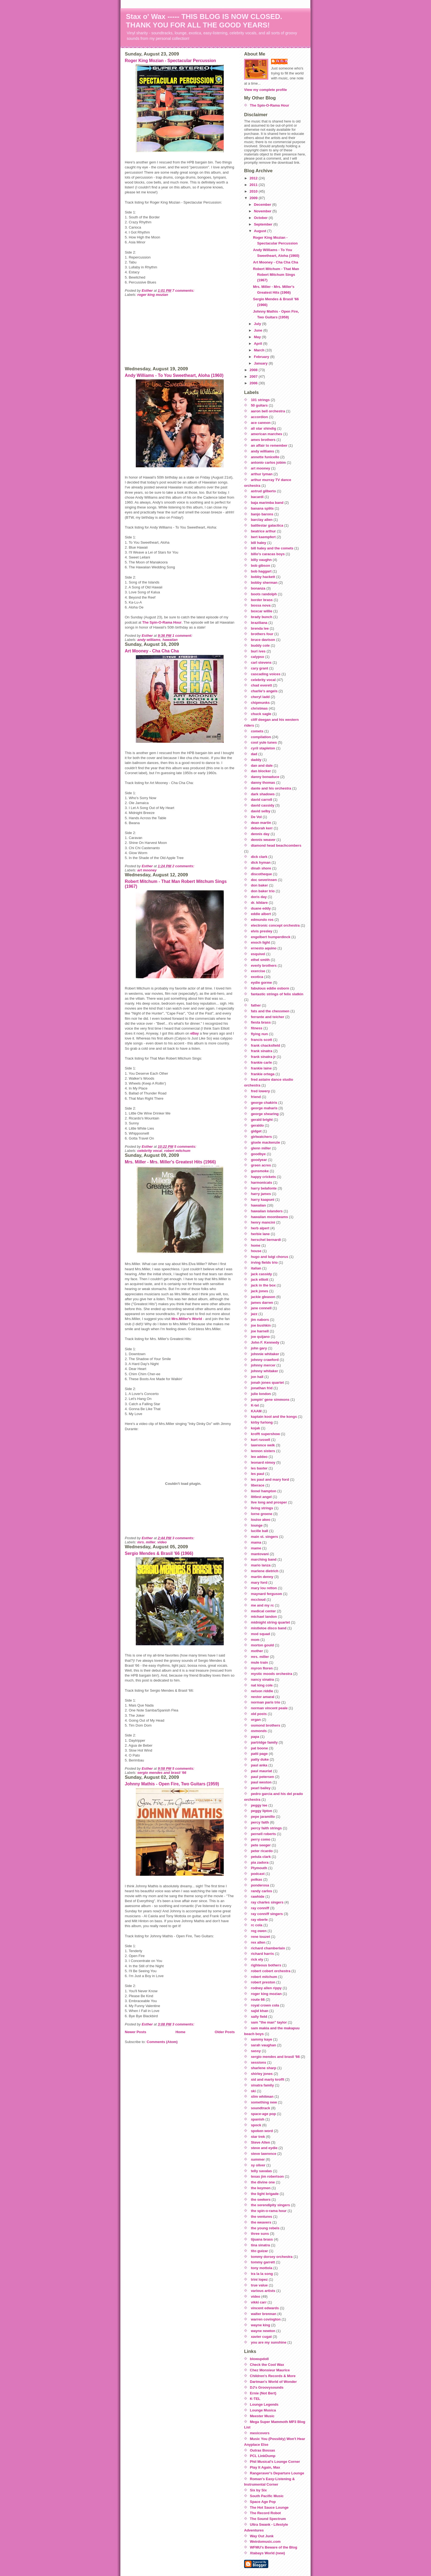  Describe the element at coordinates (262, 508) in the screenshot. I see `banana splits` at that location.